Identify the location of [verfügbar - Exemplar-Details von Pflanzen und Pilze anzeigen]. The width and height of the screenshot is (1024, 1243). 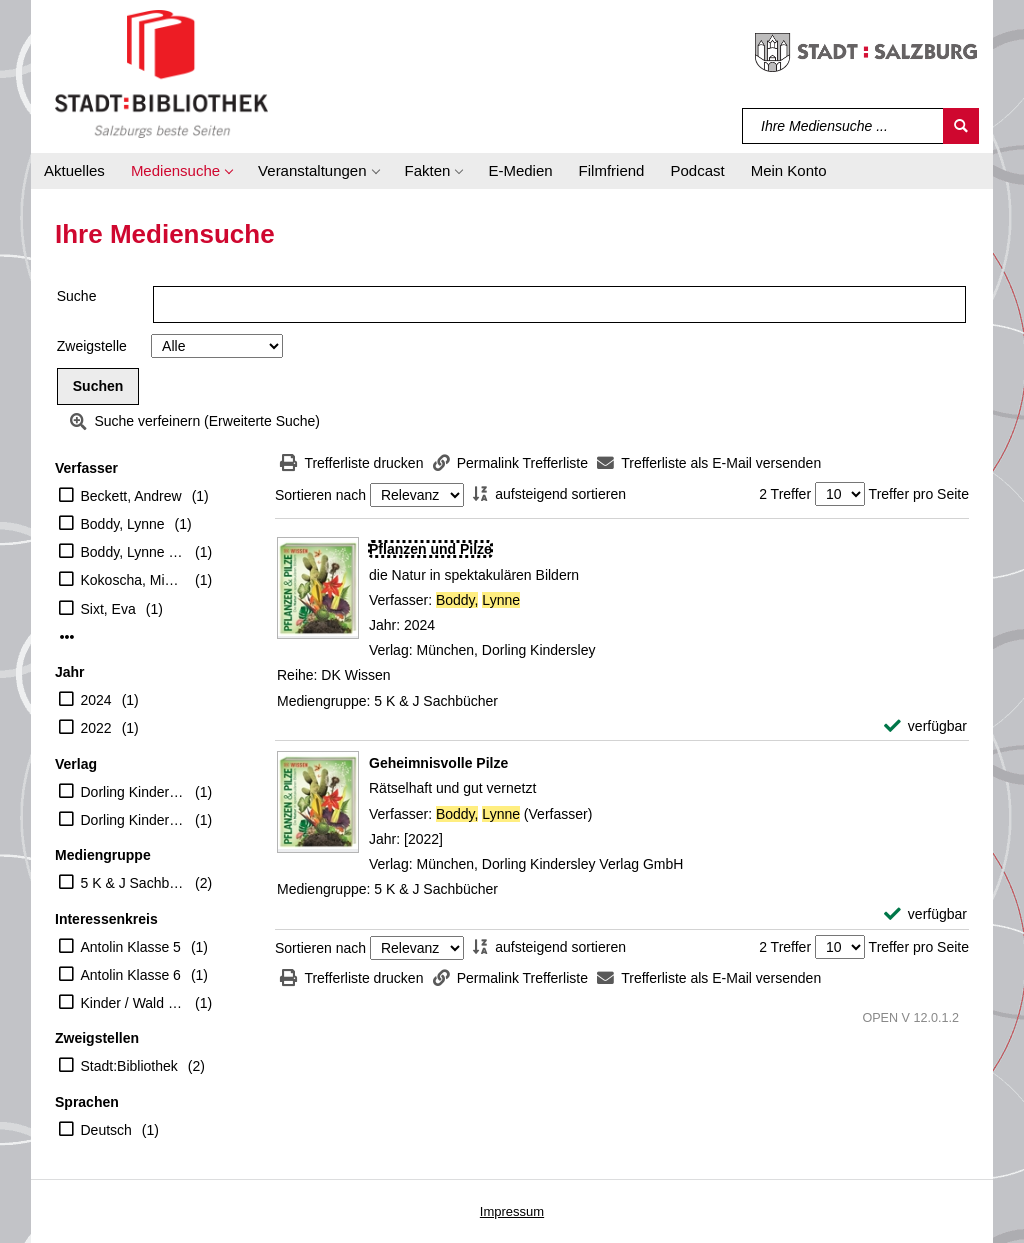
(925, 726).